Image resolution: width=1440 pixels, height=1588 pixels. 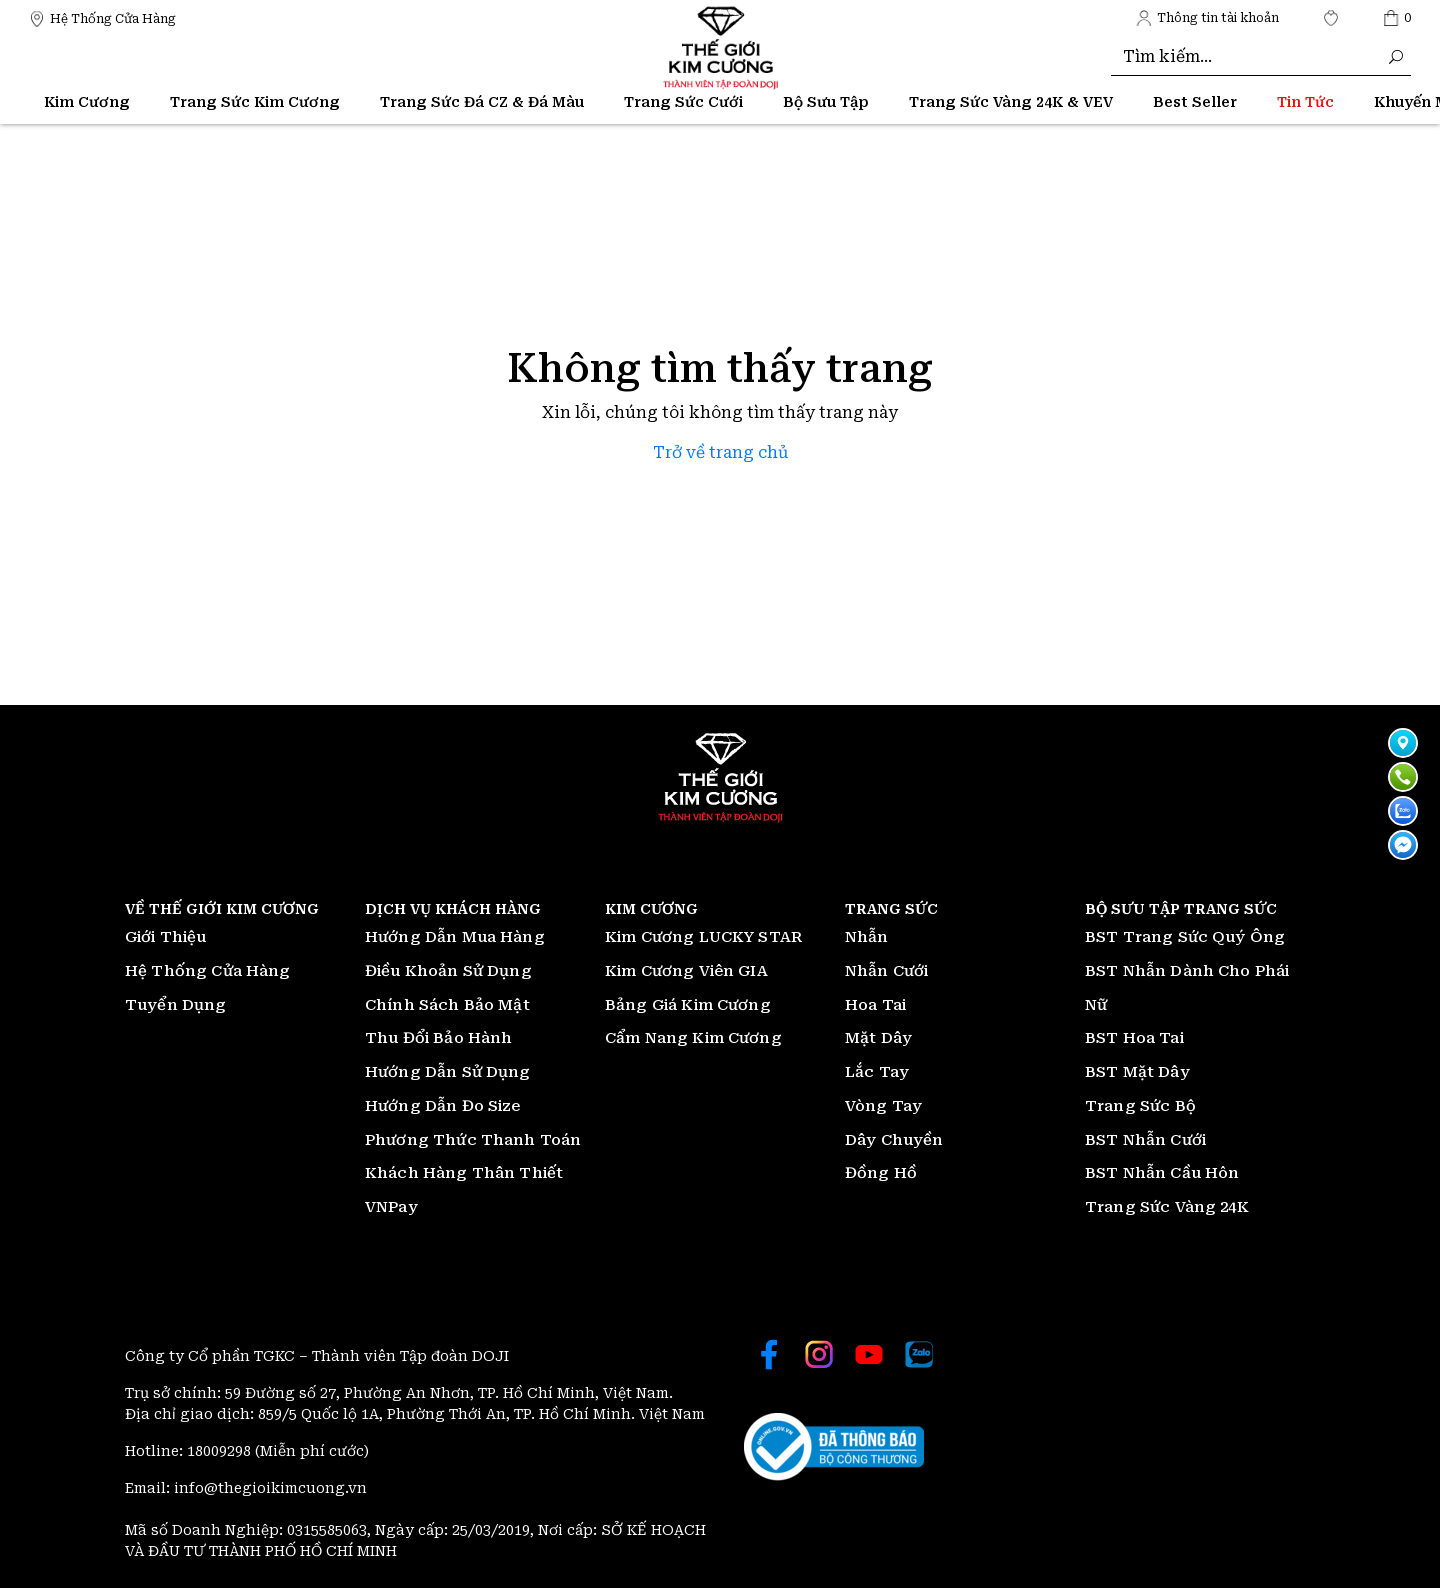 I want to click on Hoa Tai, so click(x=875, y=1005).